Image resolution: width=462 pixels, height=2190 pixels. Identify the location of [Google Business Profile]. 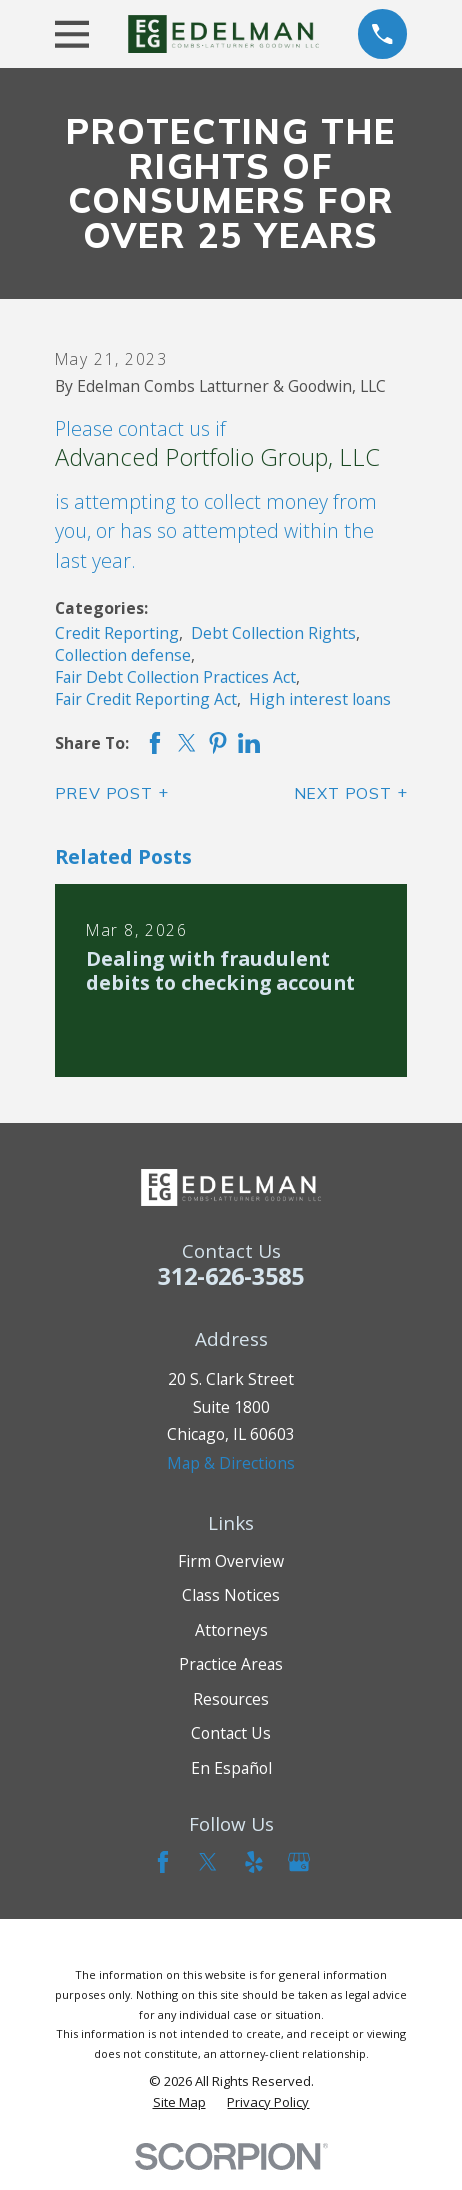
(299, 1862).